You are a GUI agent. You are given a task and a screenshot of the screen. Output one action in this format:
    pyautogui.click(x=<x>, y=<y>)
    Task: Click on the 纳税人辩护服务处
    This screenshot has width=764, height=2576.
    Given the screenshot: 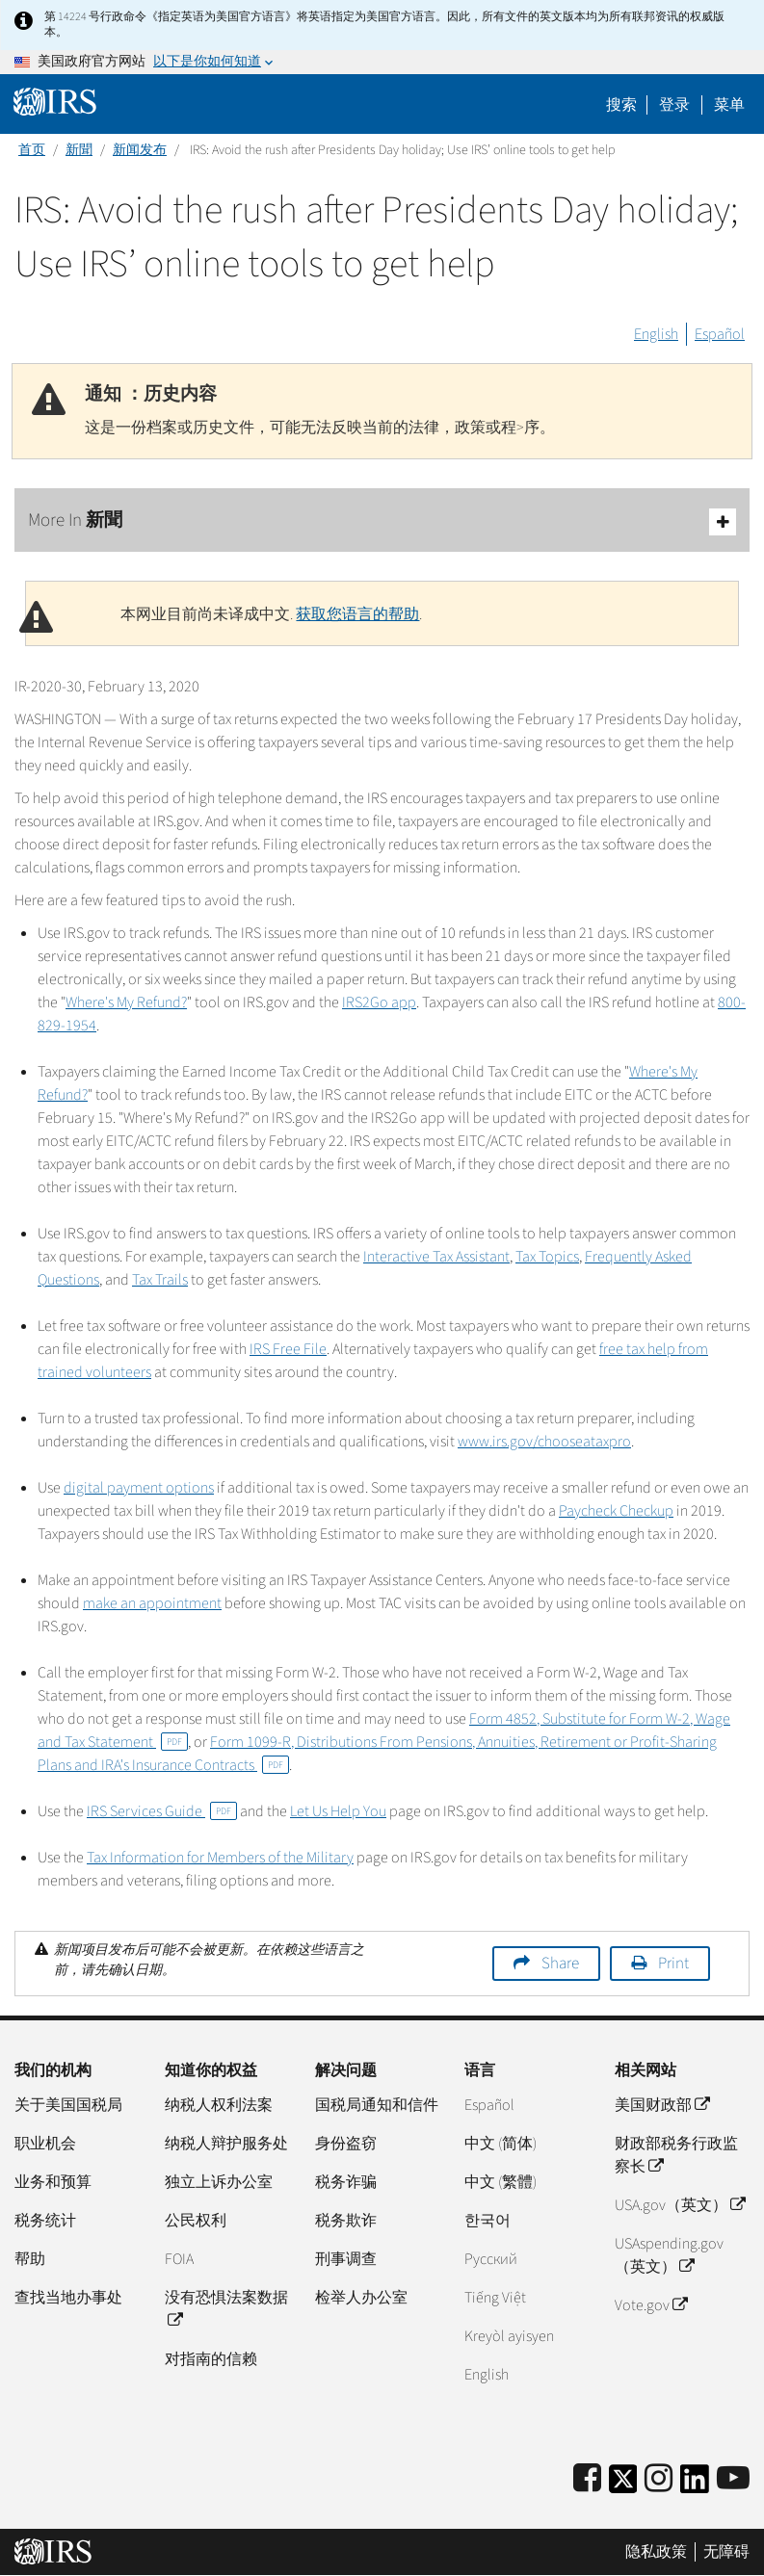 What is the action you would take?
    pyautogui.click(x=226, y=2143)
    